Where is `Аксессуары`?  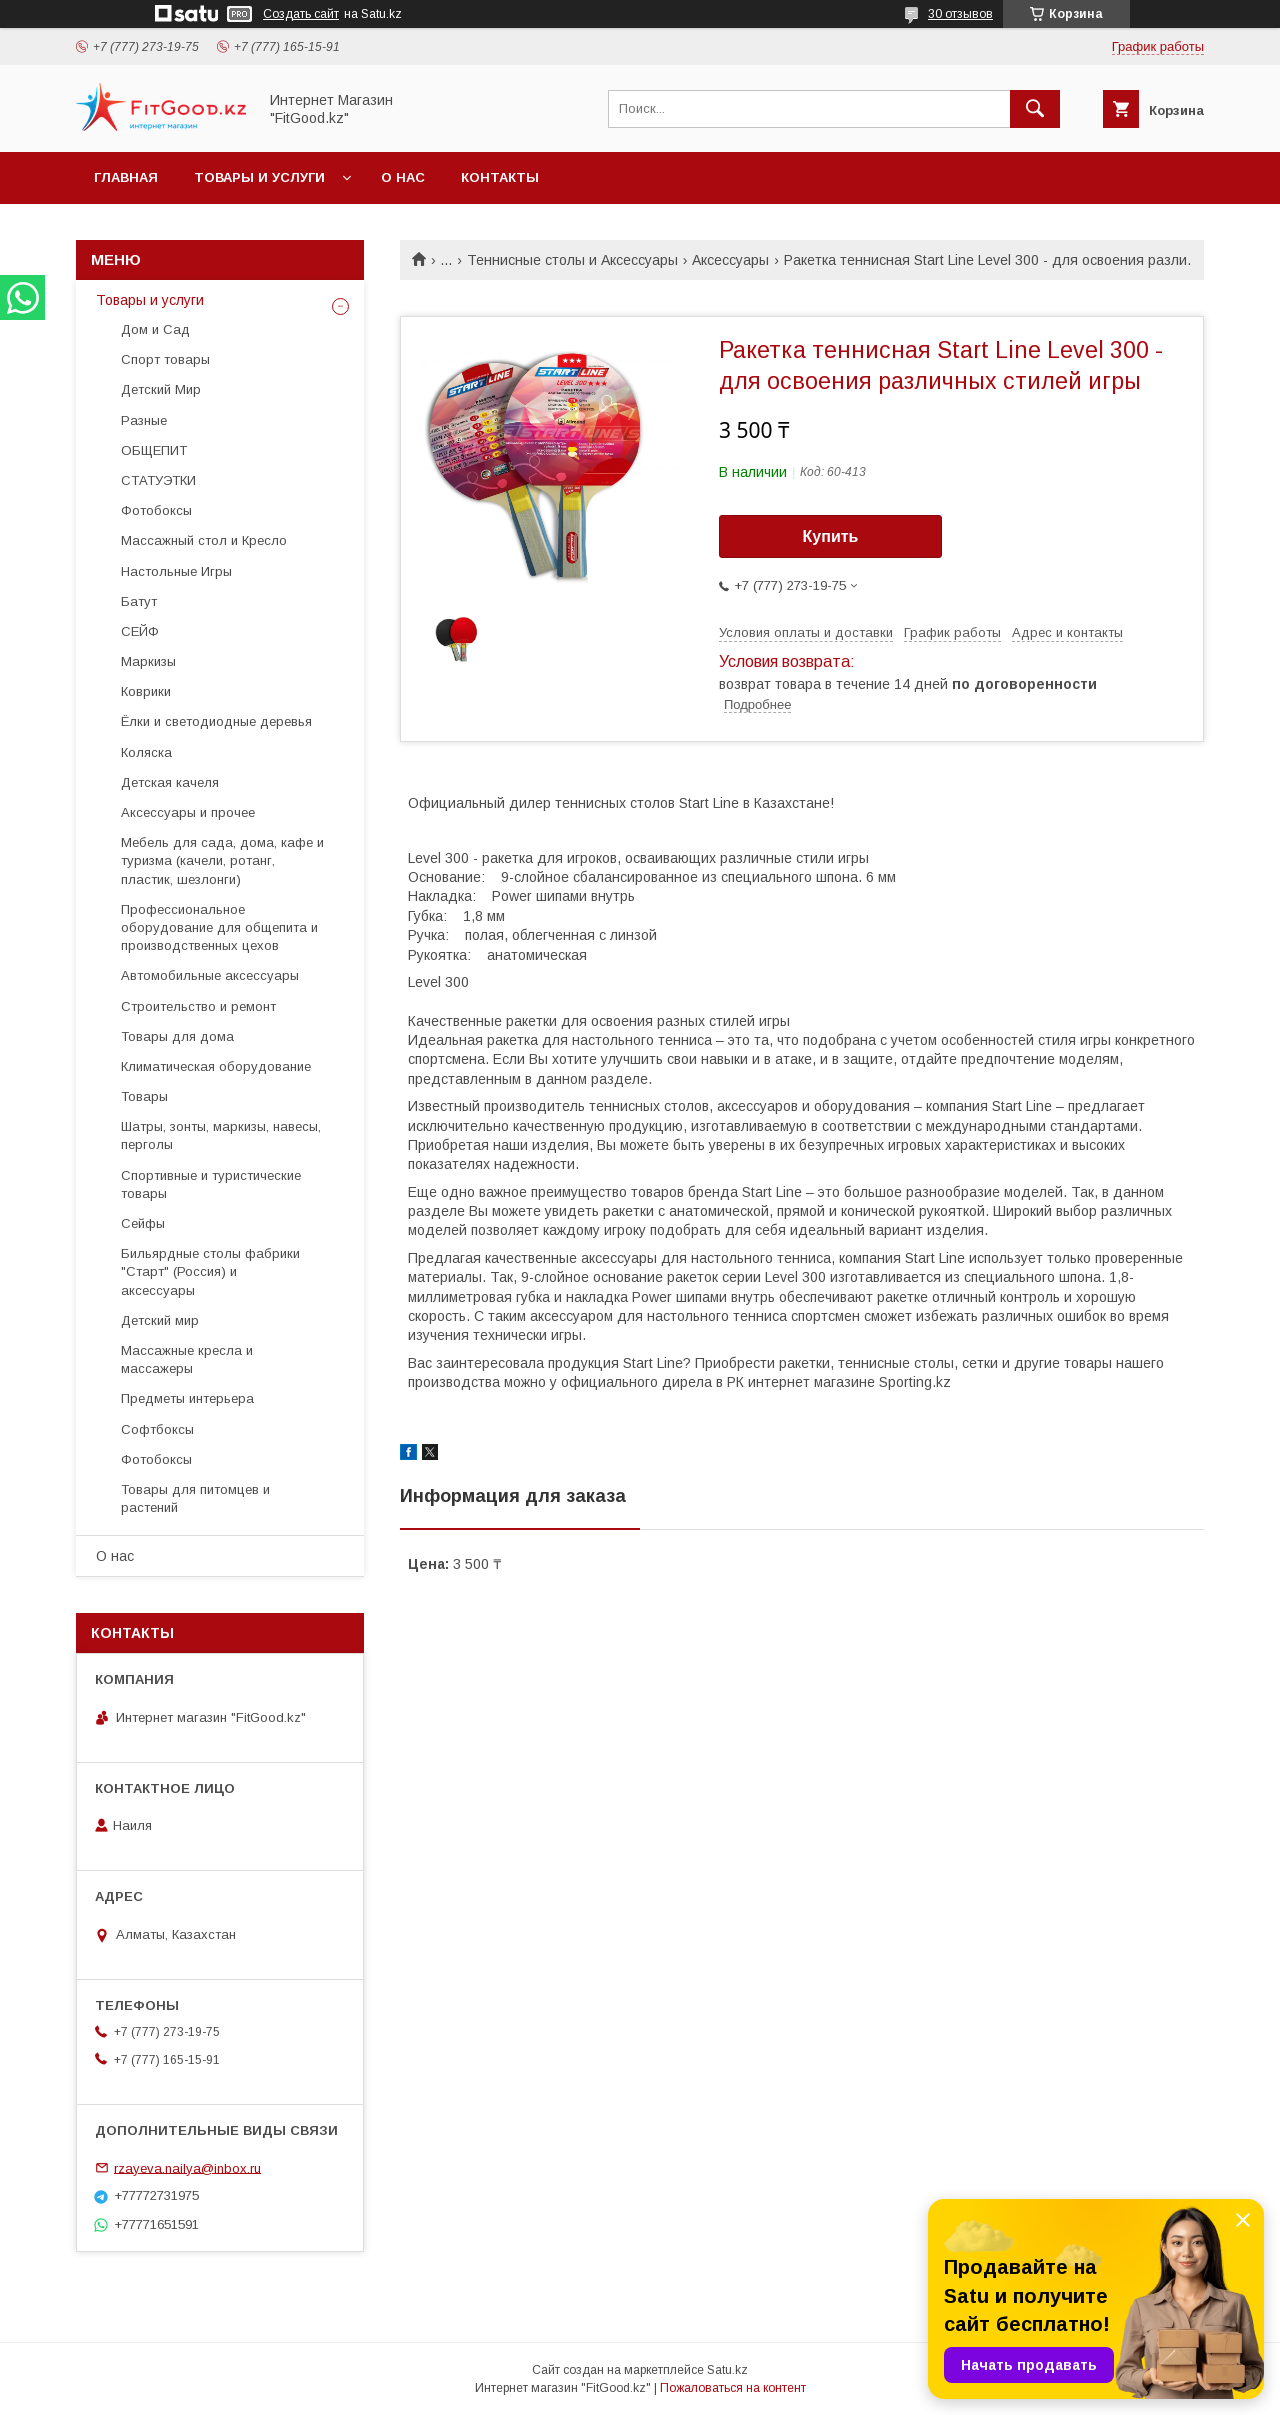 Аксессуары is located at coordinates (730, 260).